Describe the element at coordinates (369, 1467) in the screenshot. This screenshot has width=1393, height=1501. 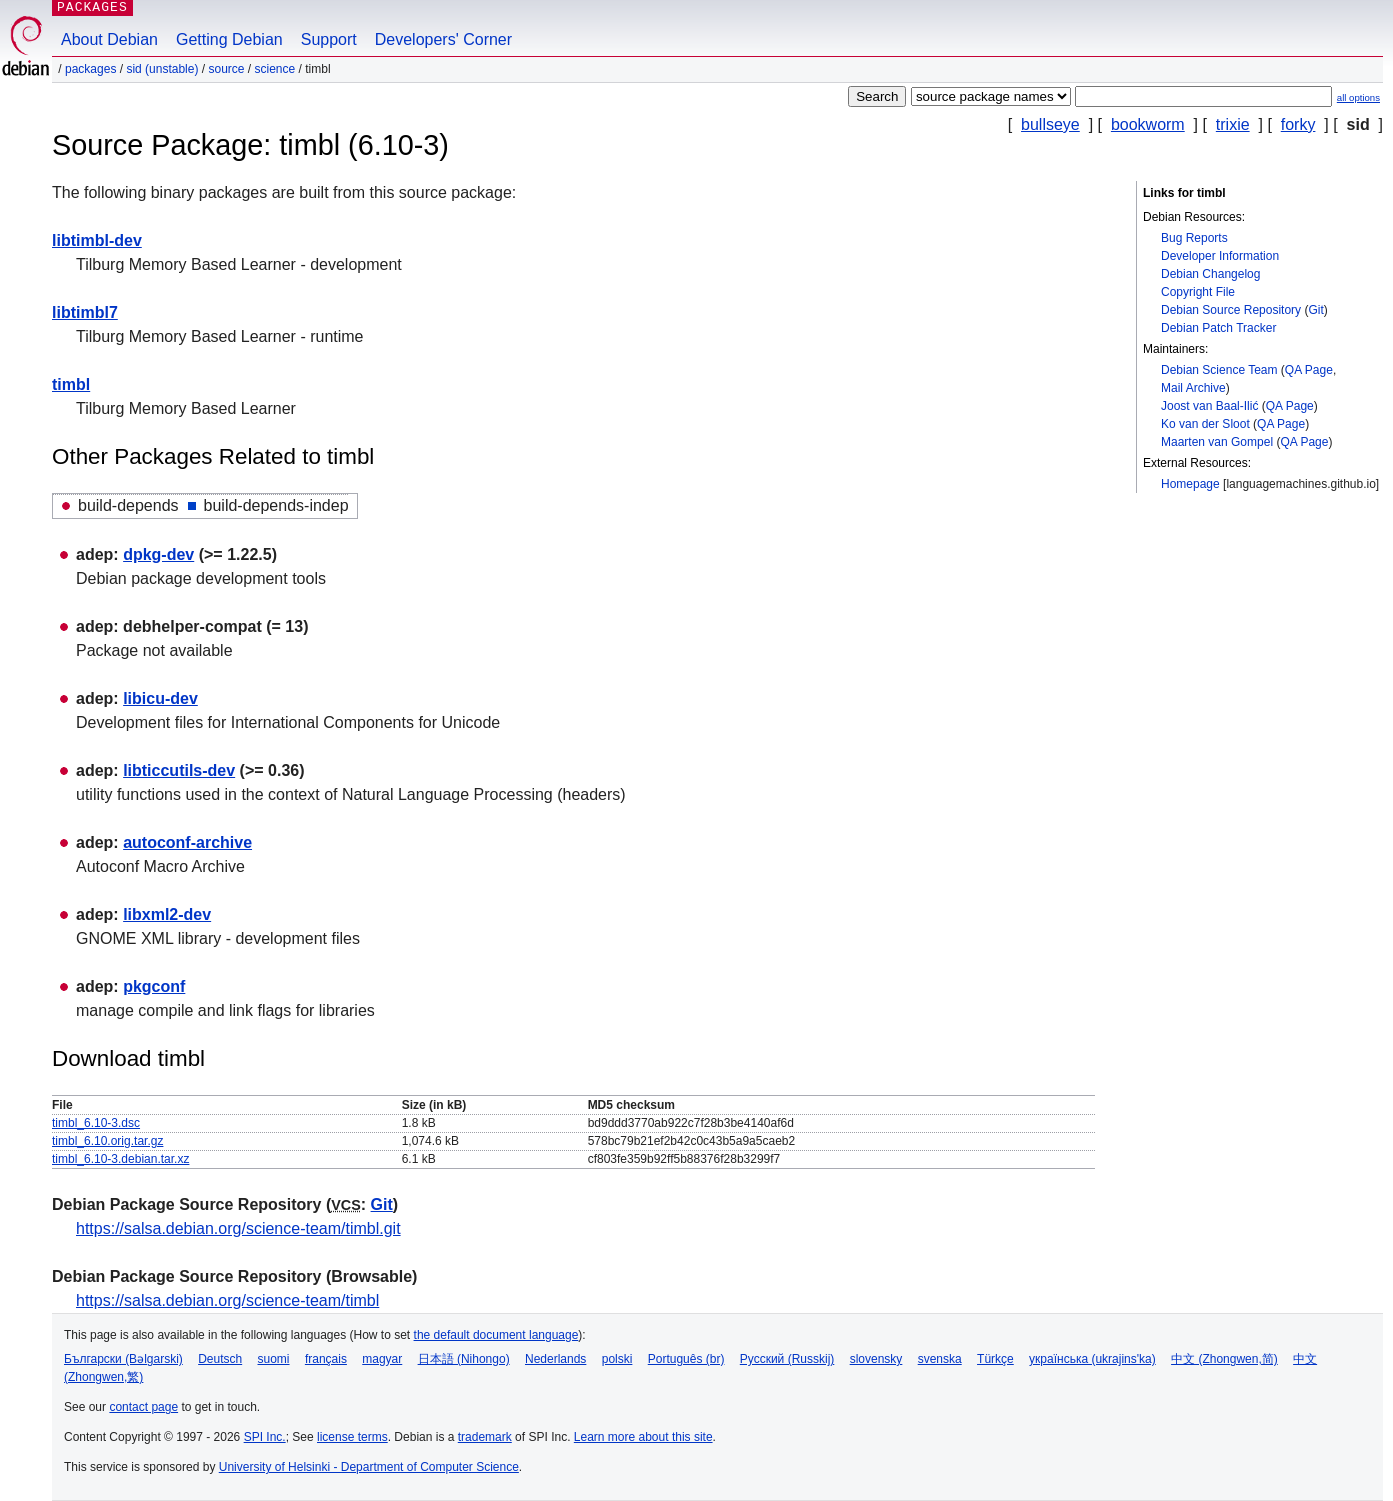
I see `University of Helsinki - Department of Computer Science` at that location.